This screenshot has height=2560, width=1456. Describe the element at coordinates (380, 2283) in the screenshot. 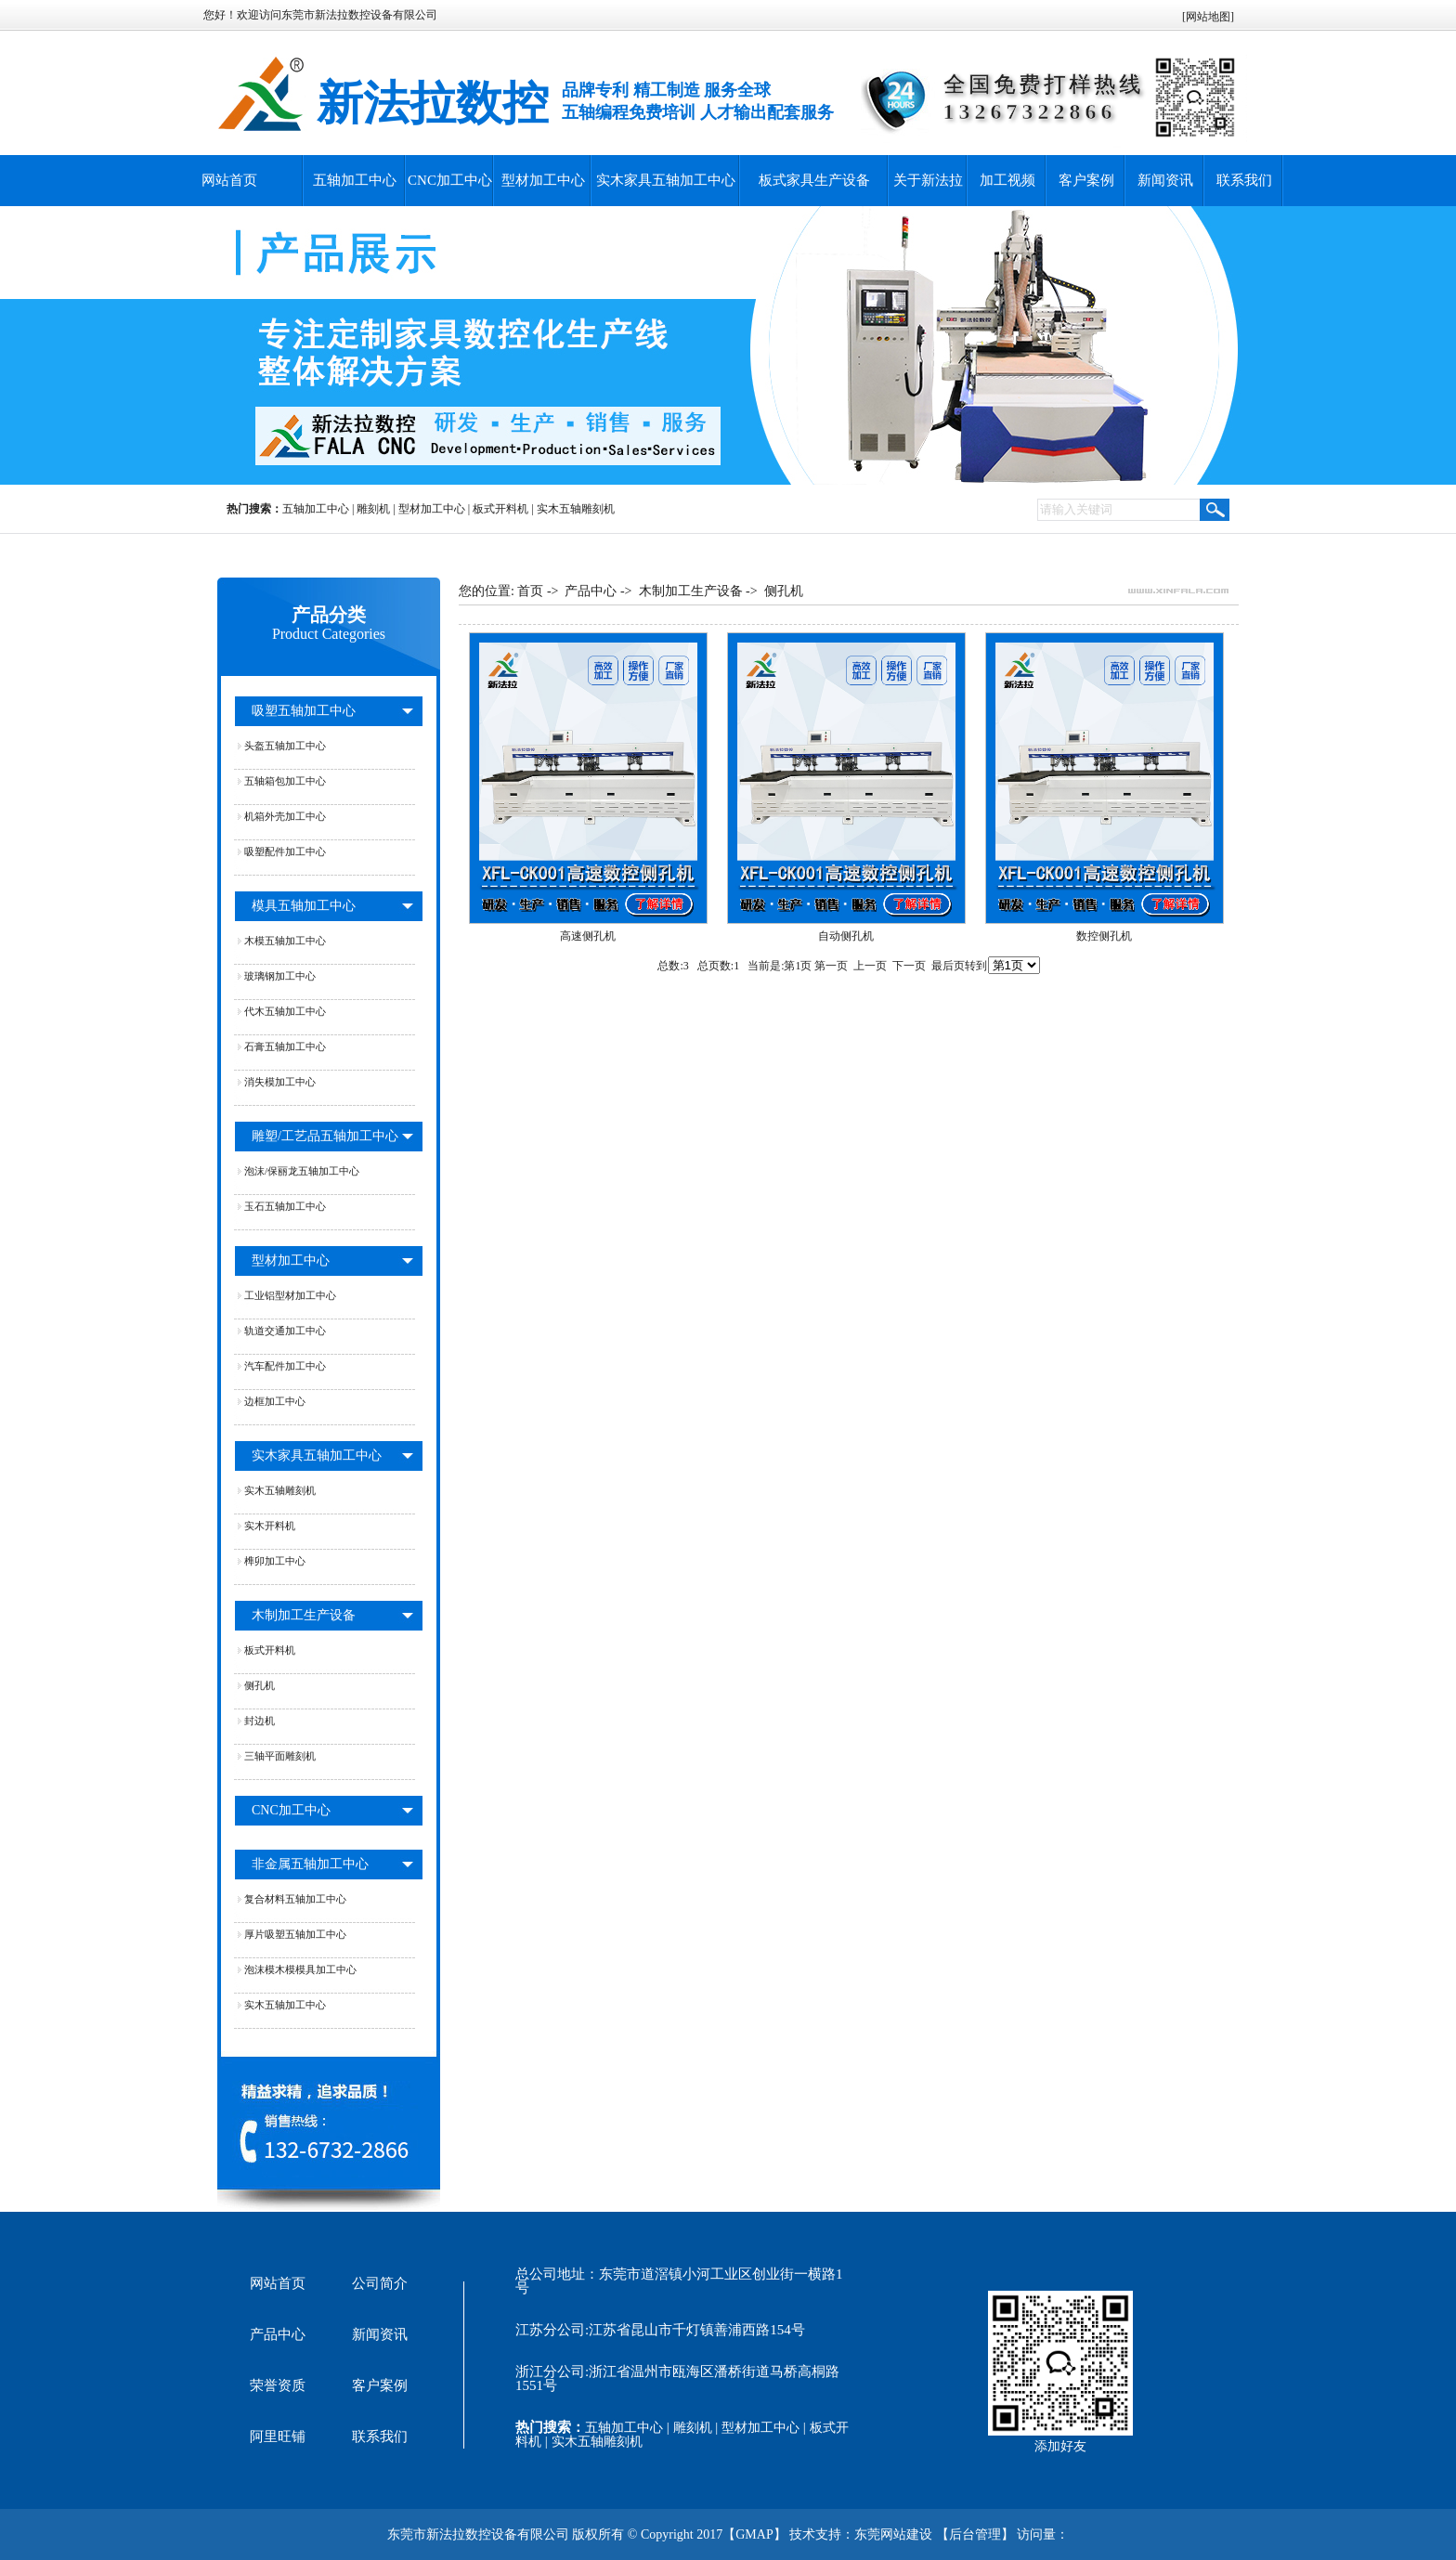

I see `公司简介` at that location.